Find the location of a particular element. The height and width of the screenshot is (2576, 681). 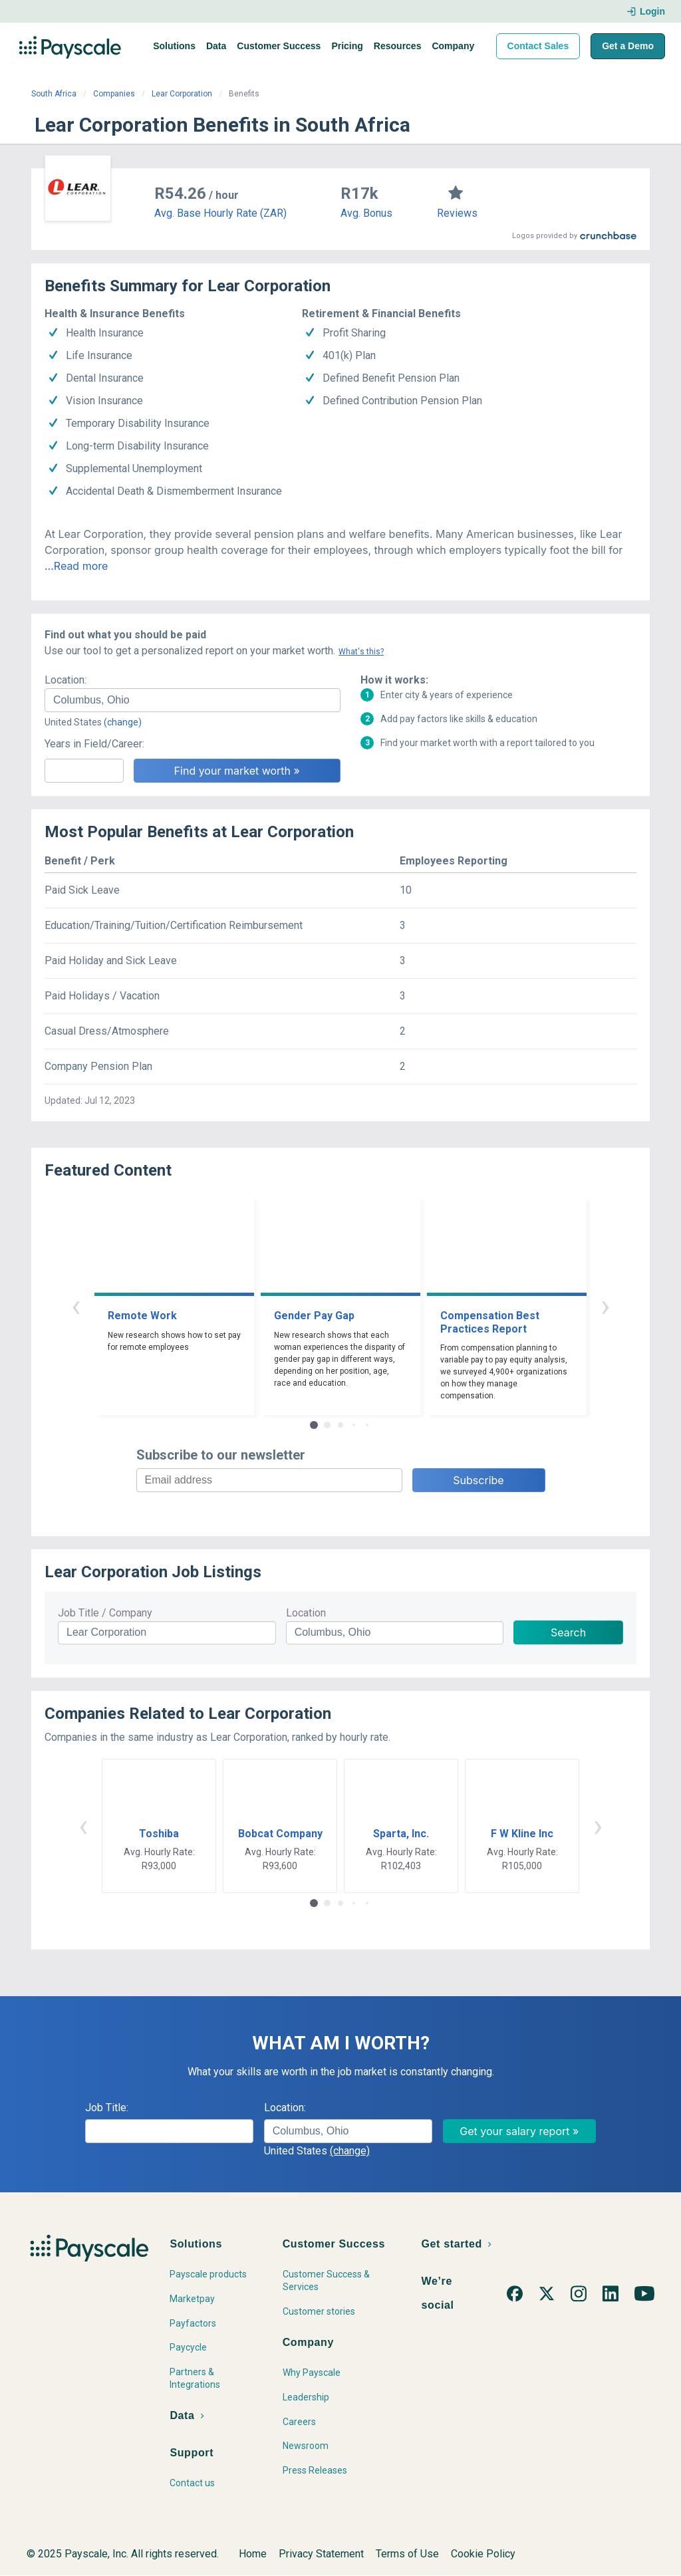

Companies is located at coordinates (114, 93).